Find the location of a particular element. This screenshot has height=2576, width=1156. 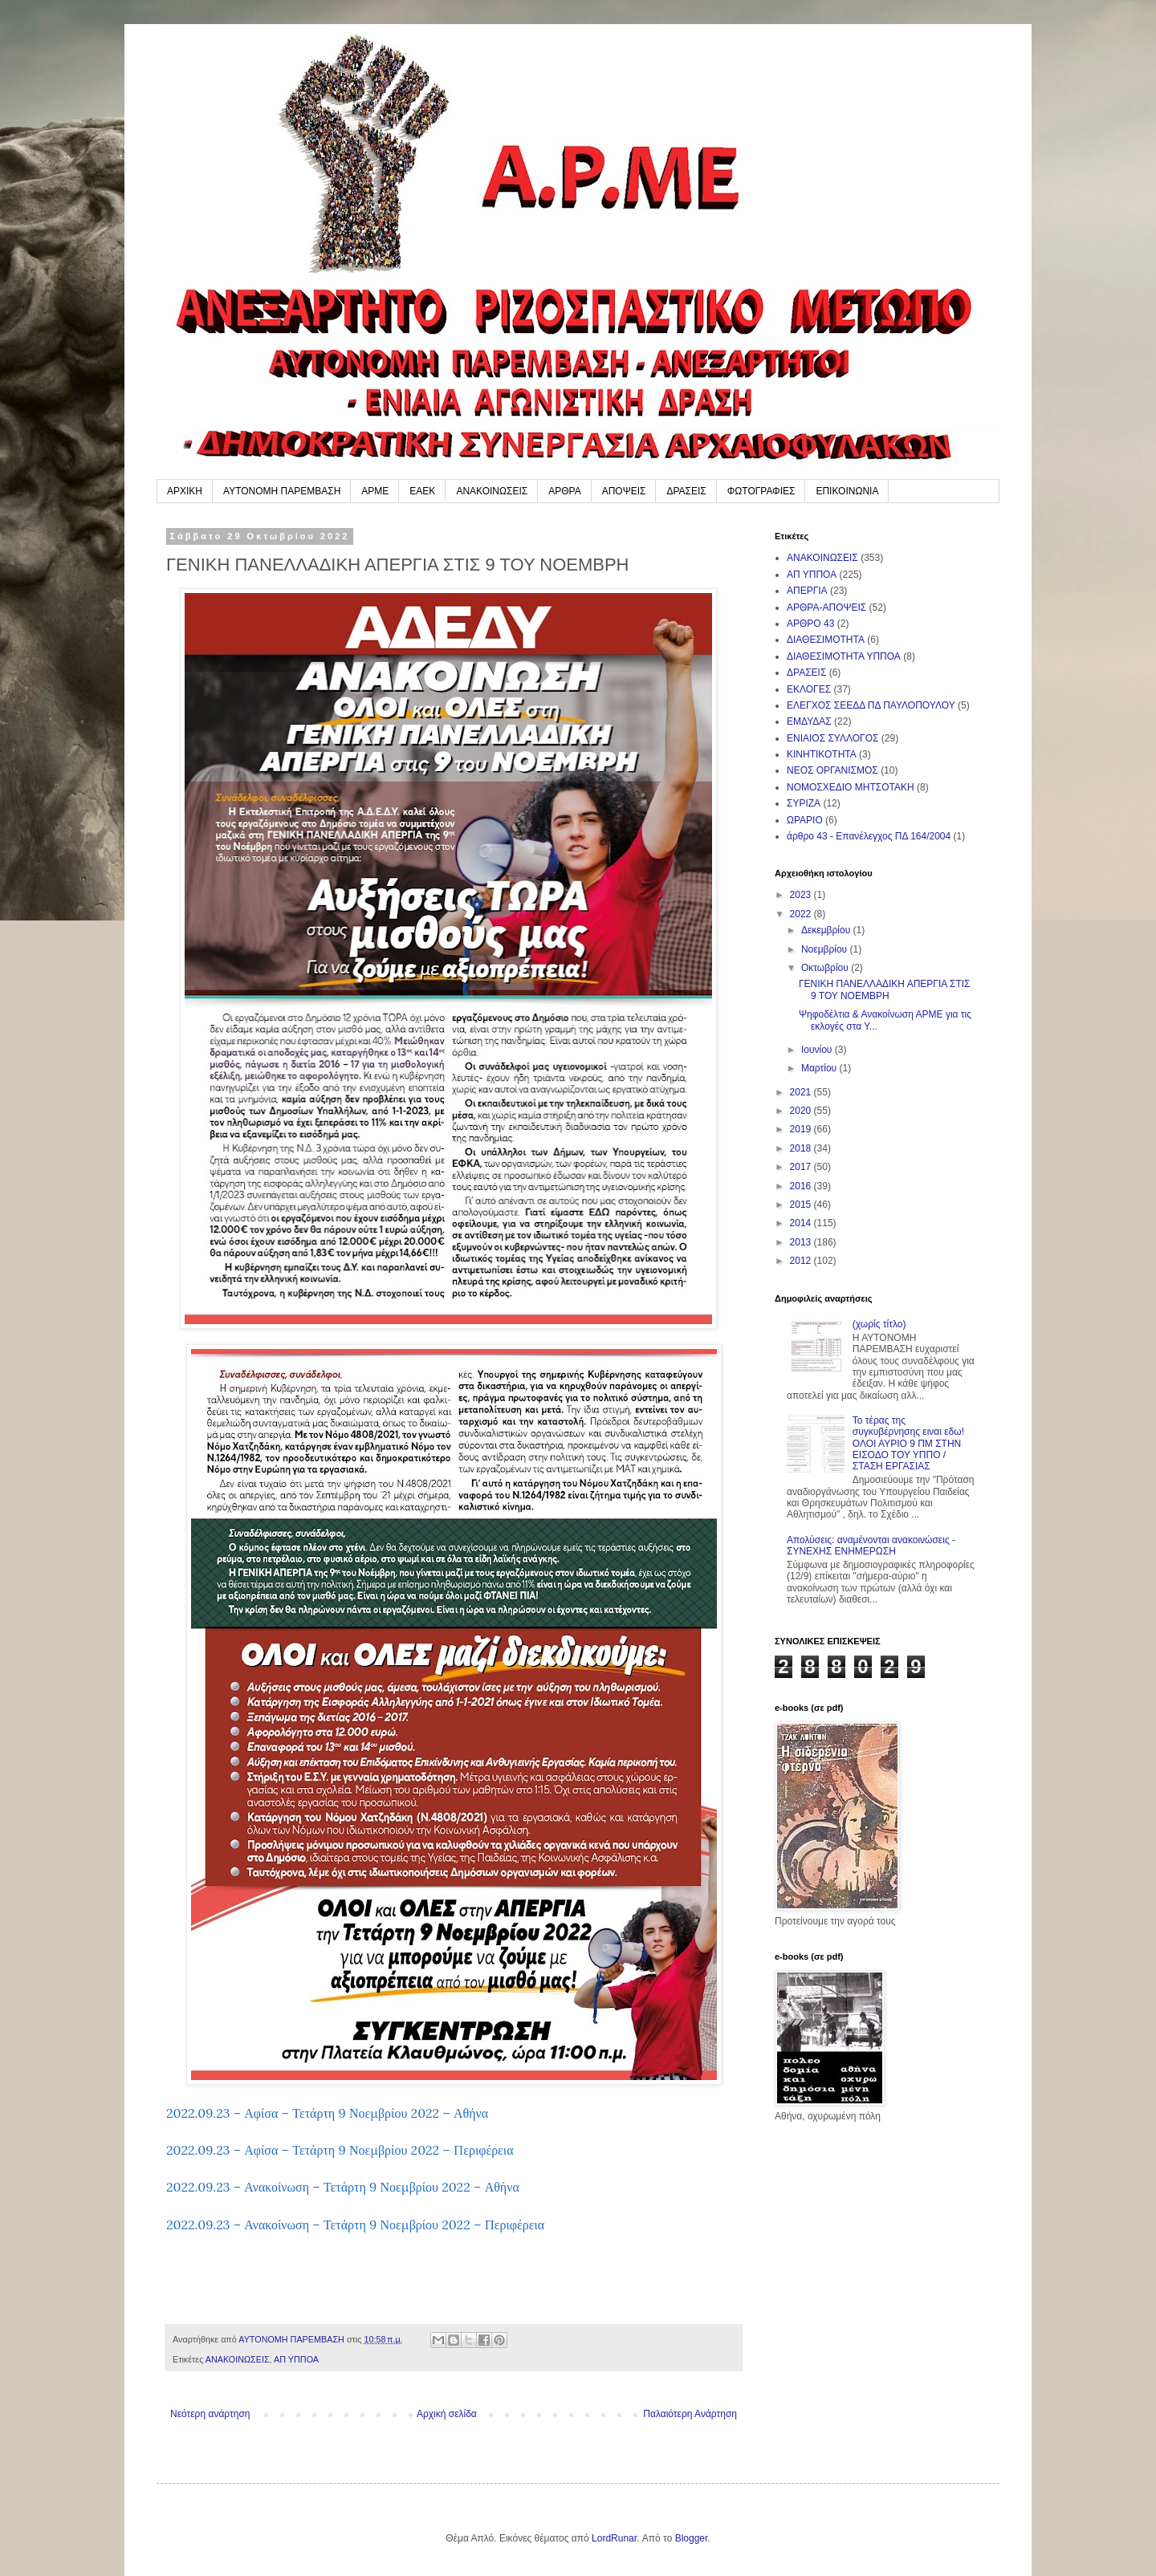

ΦΩΤΟΓΡΑΦΙΕΣ is located at coordinates (761, 491).